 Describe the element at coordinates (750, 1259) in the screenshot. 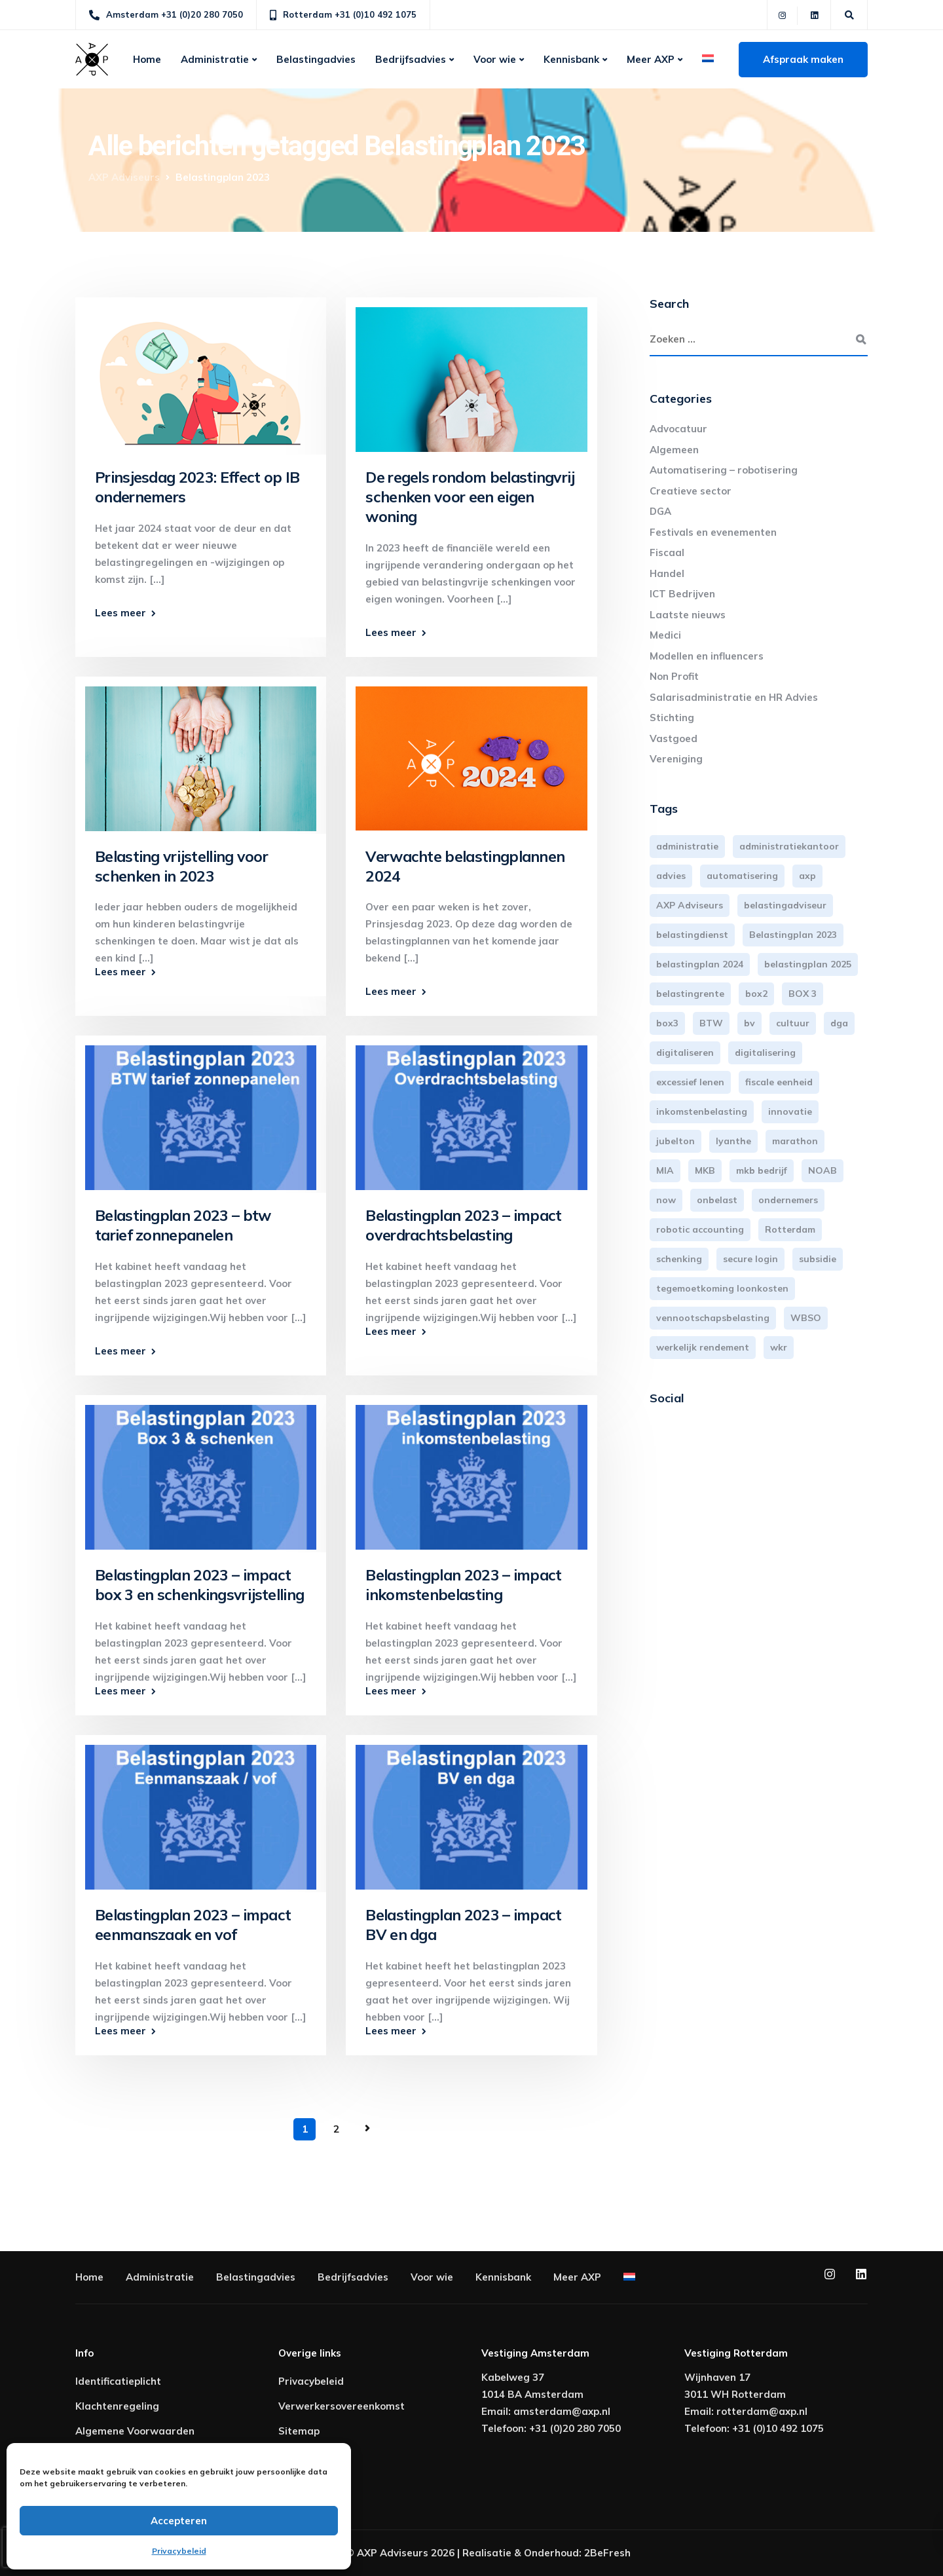

I see `secure login [secure login (3 items)]` at that location.